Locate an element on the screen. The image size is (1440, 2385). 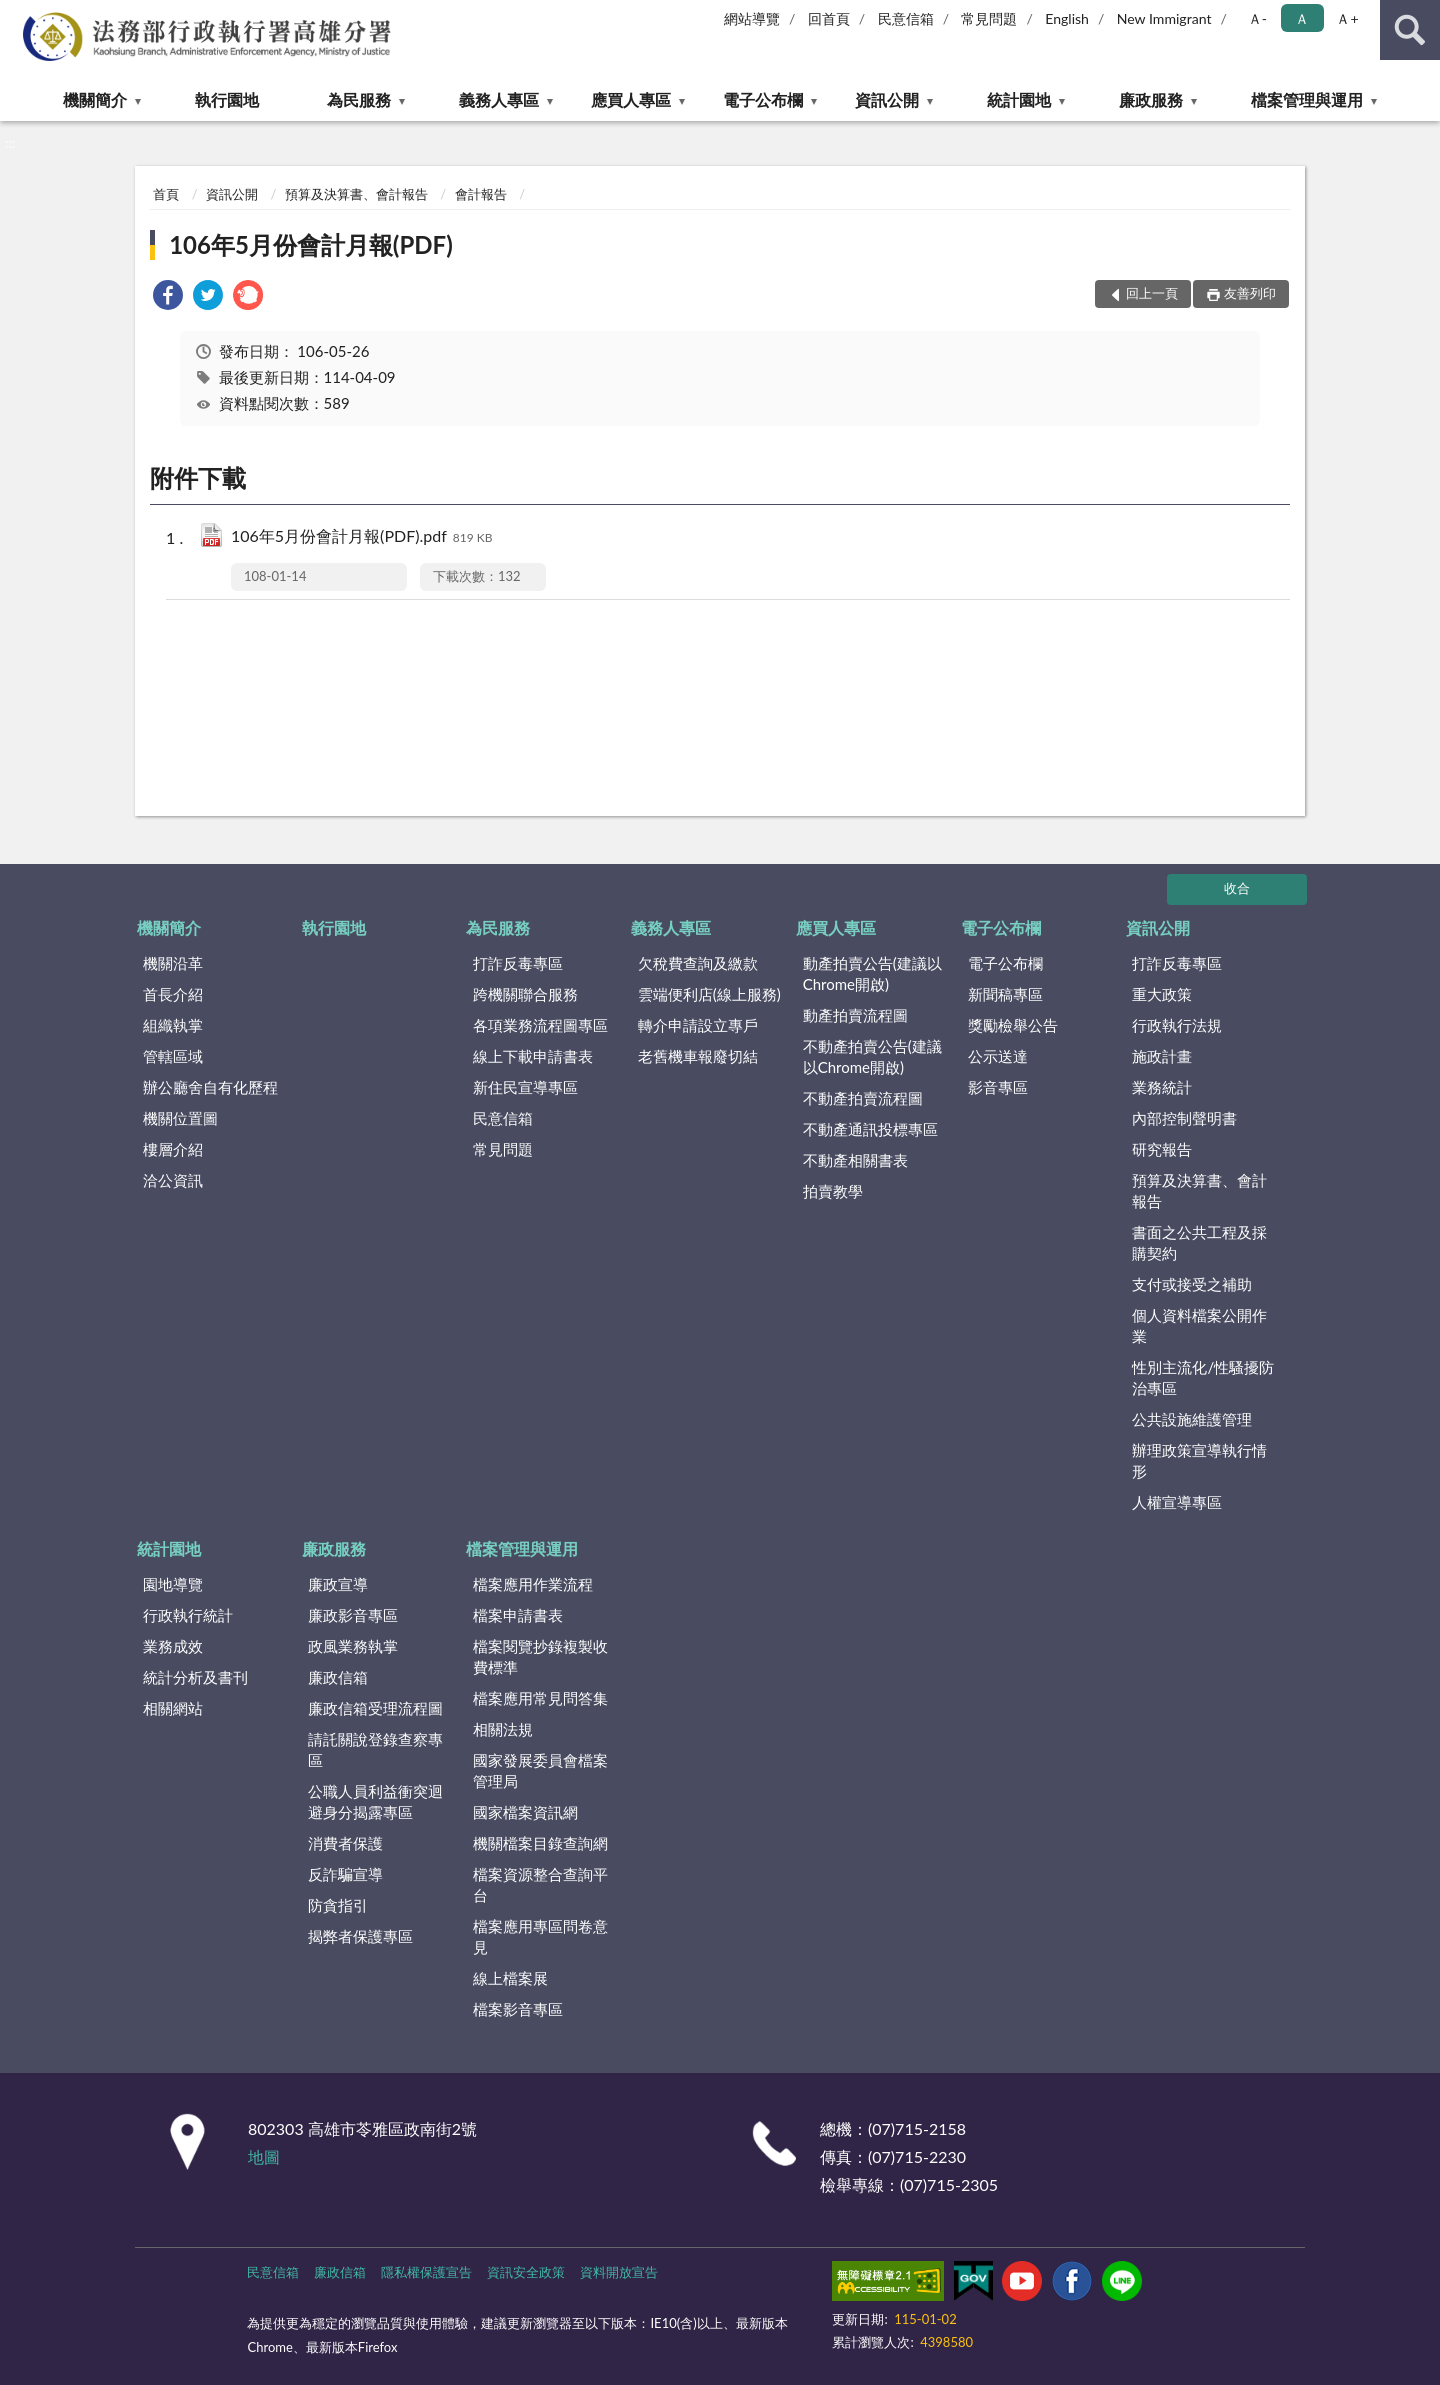
友善列印 [button] is located at coordinates (1250, 293).